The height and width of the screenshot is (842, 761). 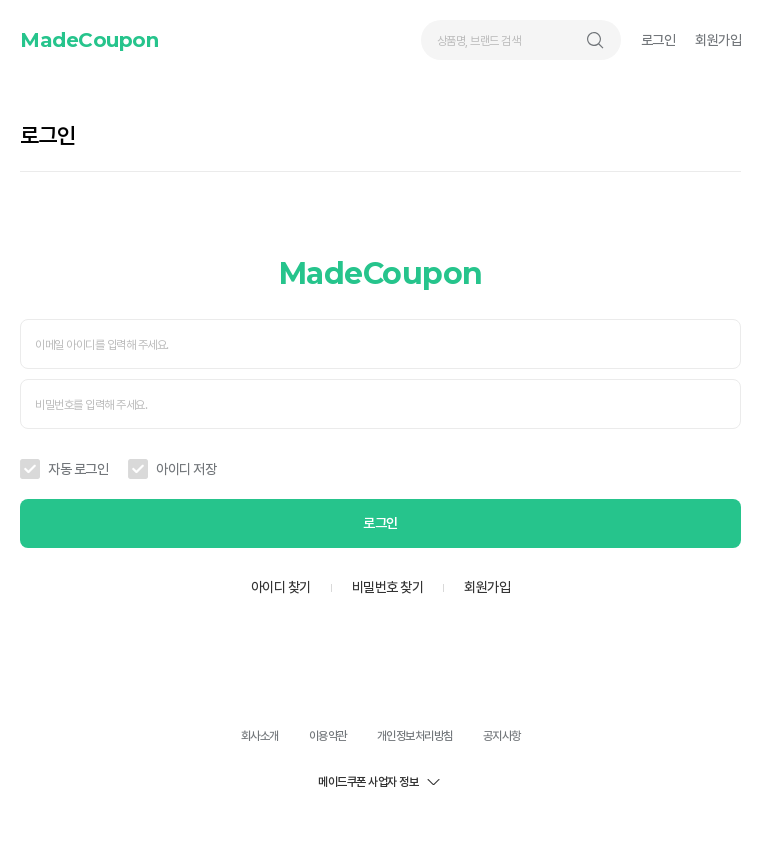 What do you see at coordinates (260, 736) in the screenshot?
I see `회사소개` at bounding box center [260, 736].